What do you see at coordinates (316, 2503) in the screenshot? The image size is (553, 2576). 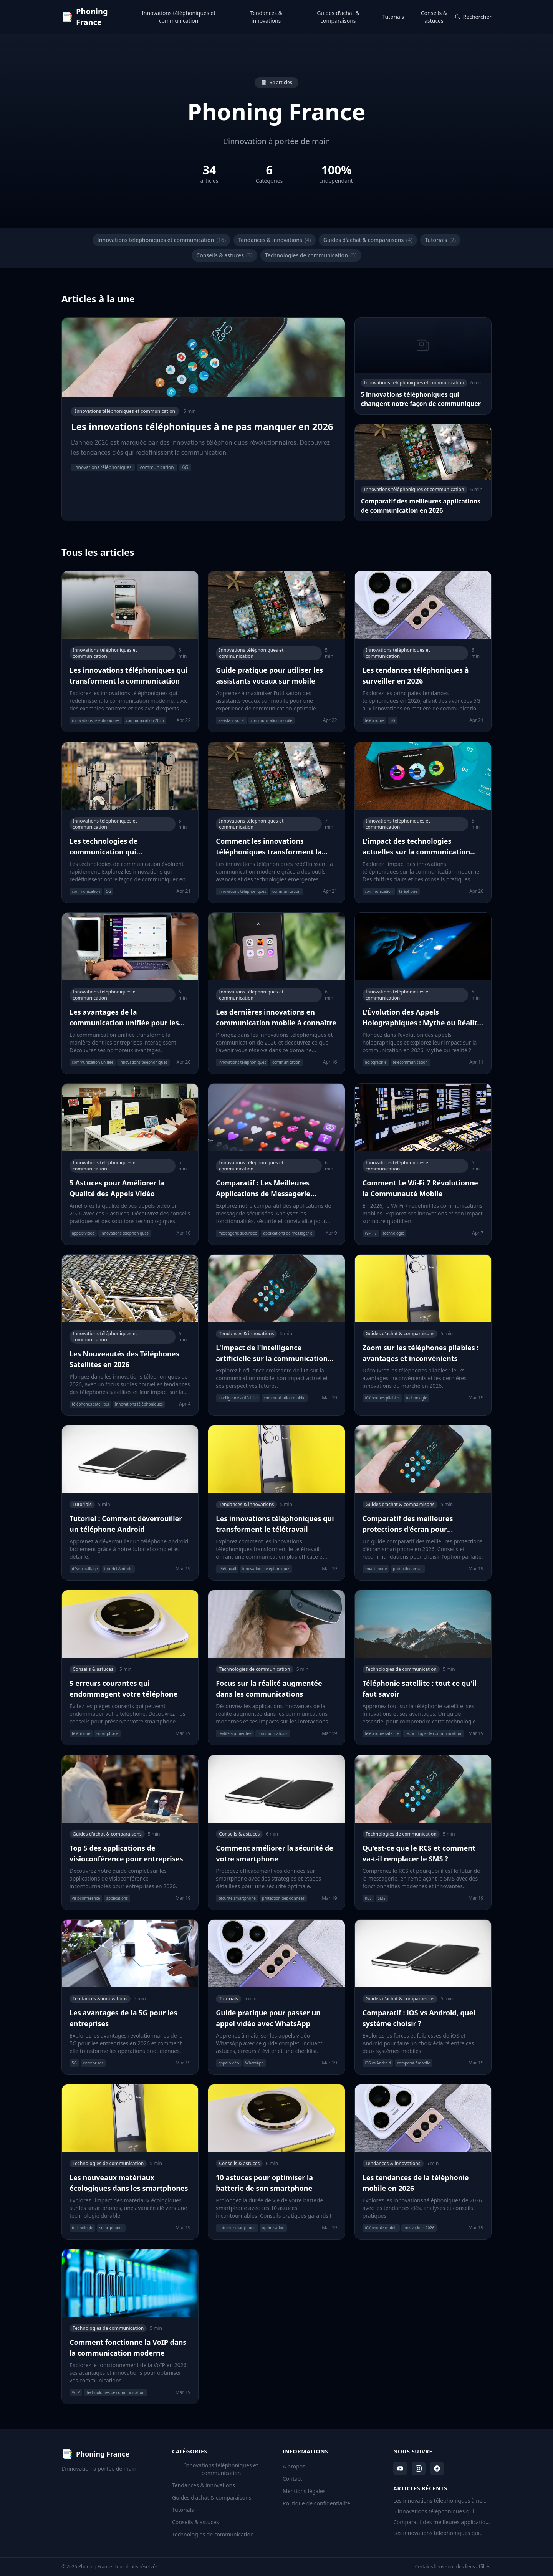 I see `Politique de confidentialité` at bounding box center [316, 2503].